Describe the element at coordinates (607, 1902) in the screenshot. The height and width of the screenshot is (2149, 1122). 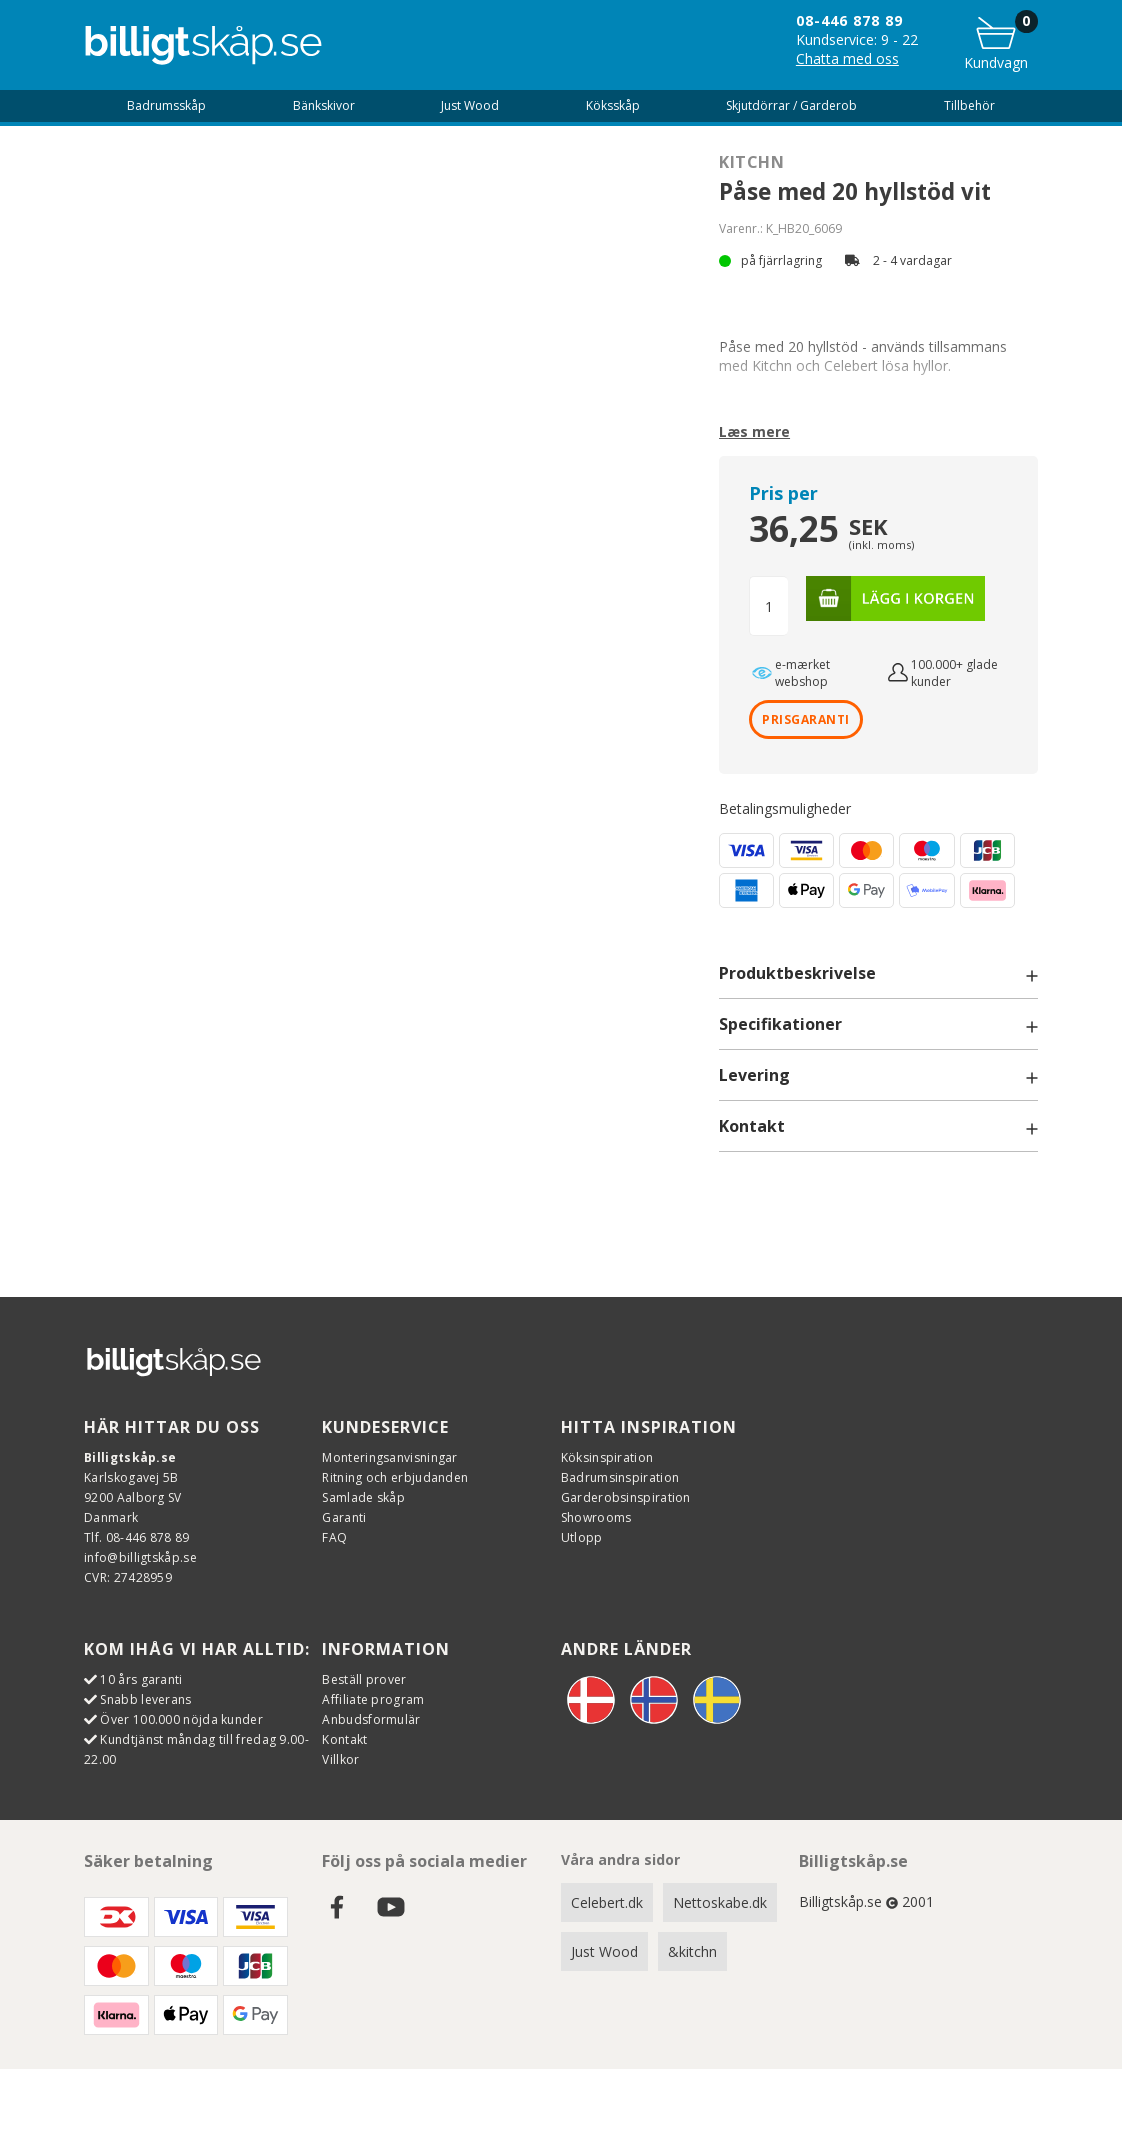
I see `Celebert.dk` at that location.